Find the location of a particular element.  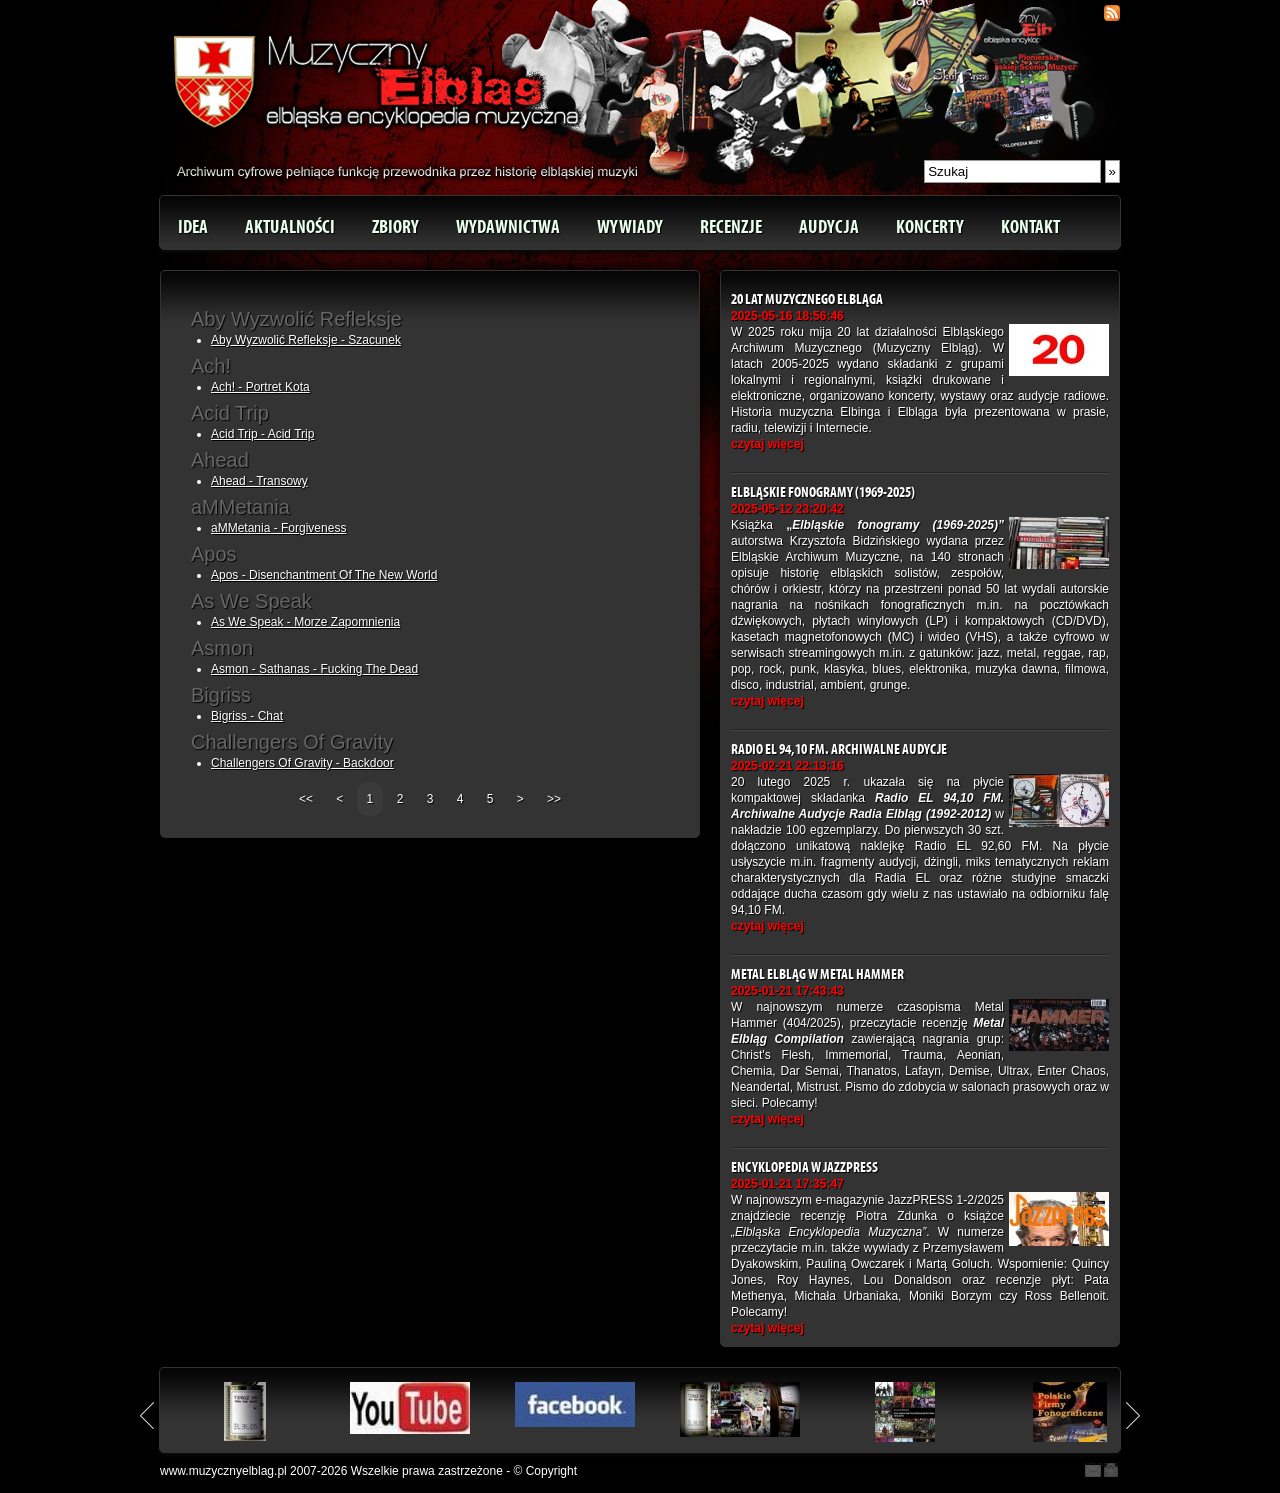

Idea is located at coordinates (193, 227).